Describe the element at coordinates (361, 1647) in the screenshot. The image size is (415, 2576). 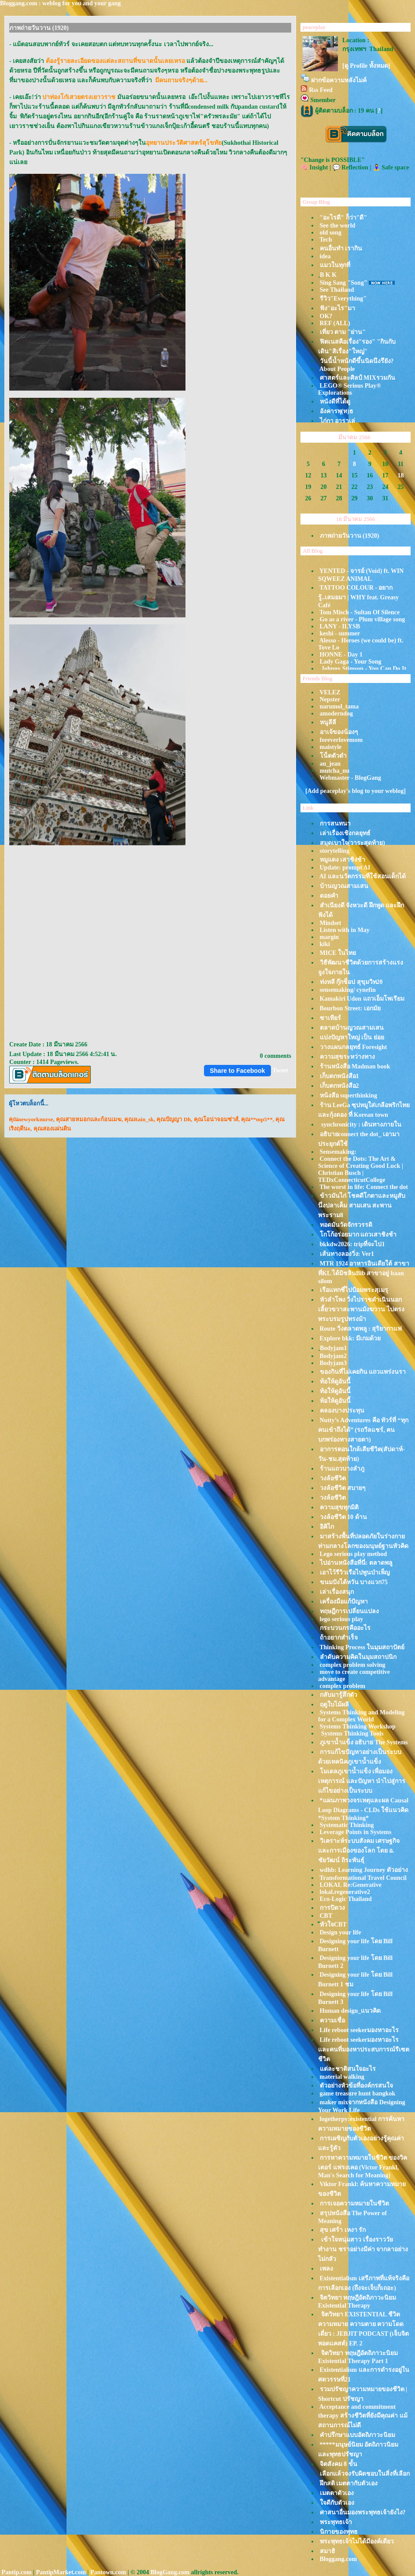
I see `Thinking Process ในมุมสถาปัตย์` at that location.